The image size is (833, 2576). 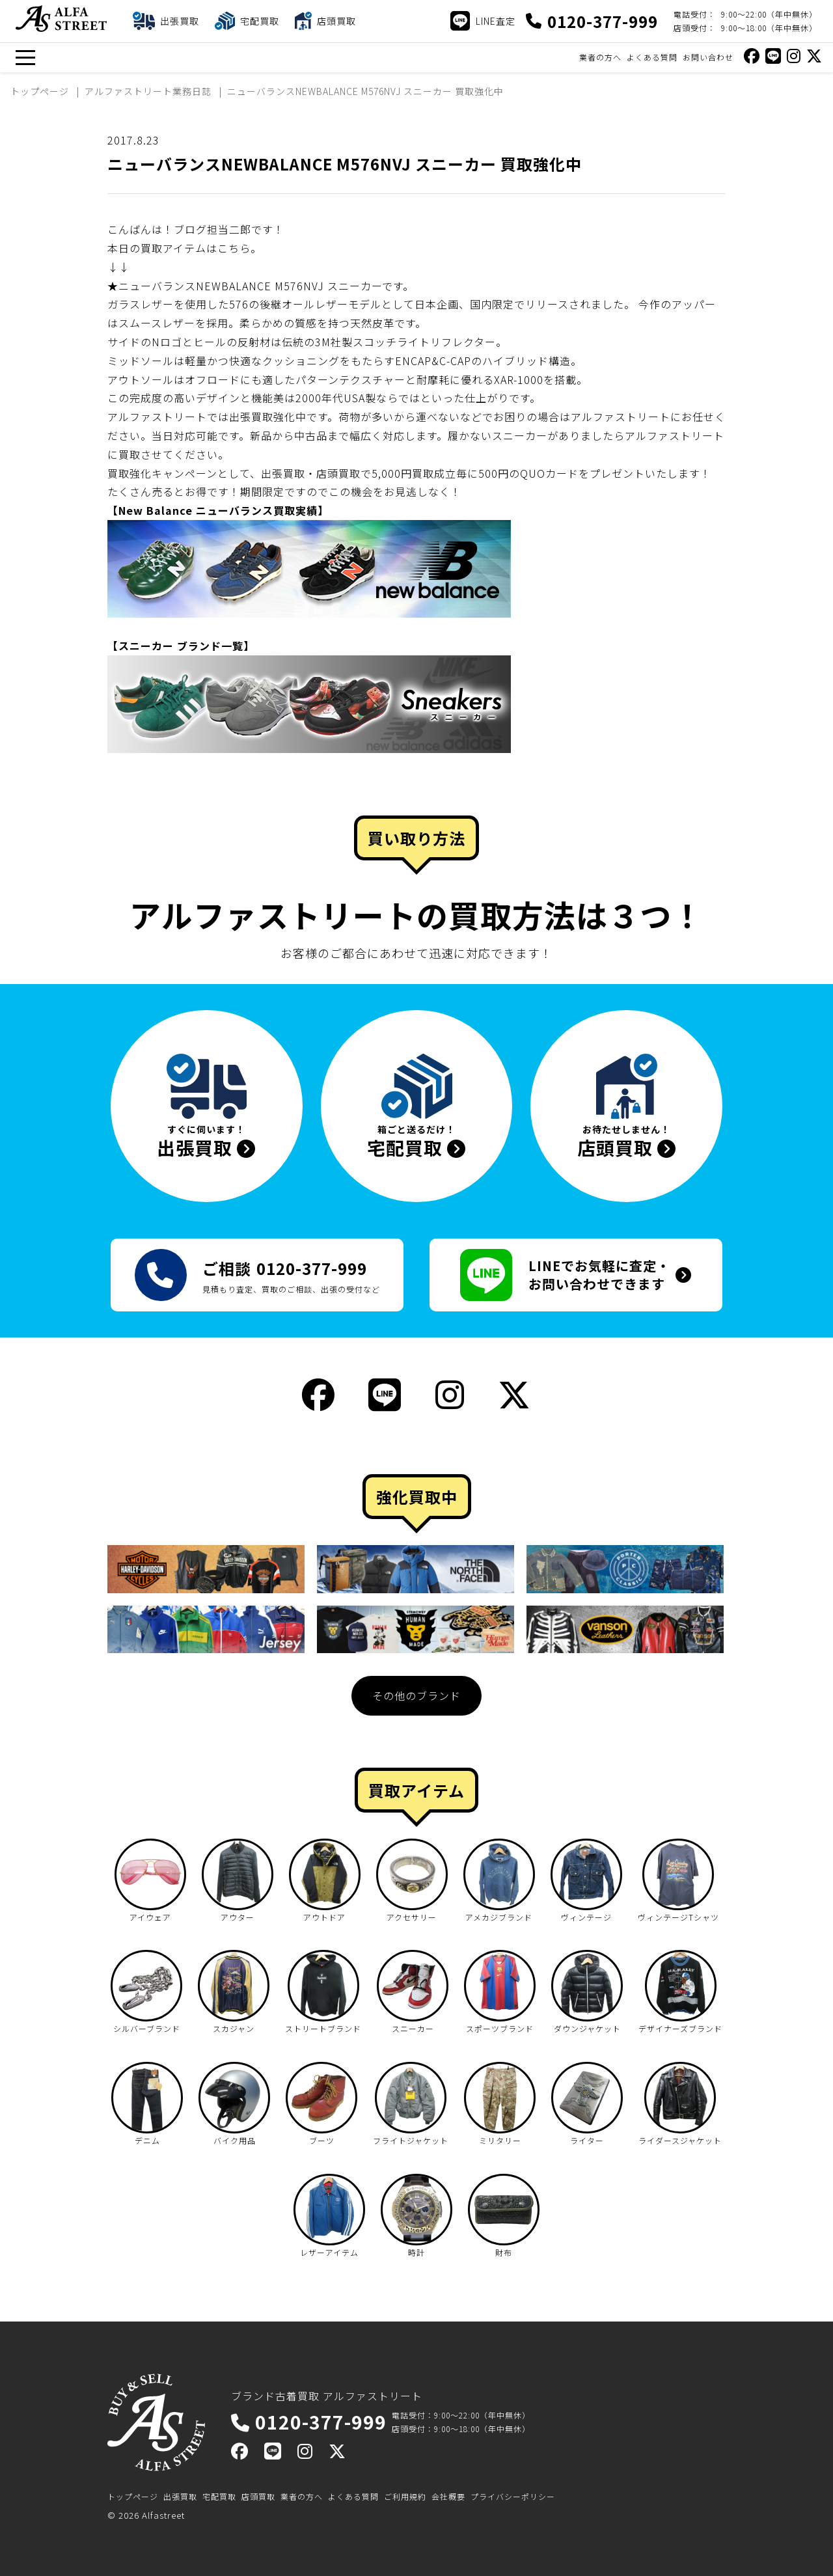 What do you see at coordinates (219, 2496) in the screenshot?
I see `宅配買取` at bounding box center [219, 2496].